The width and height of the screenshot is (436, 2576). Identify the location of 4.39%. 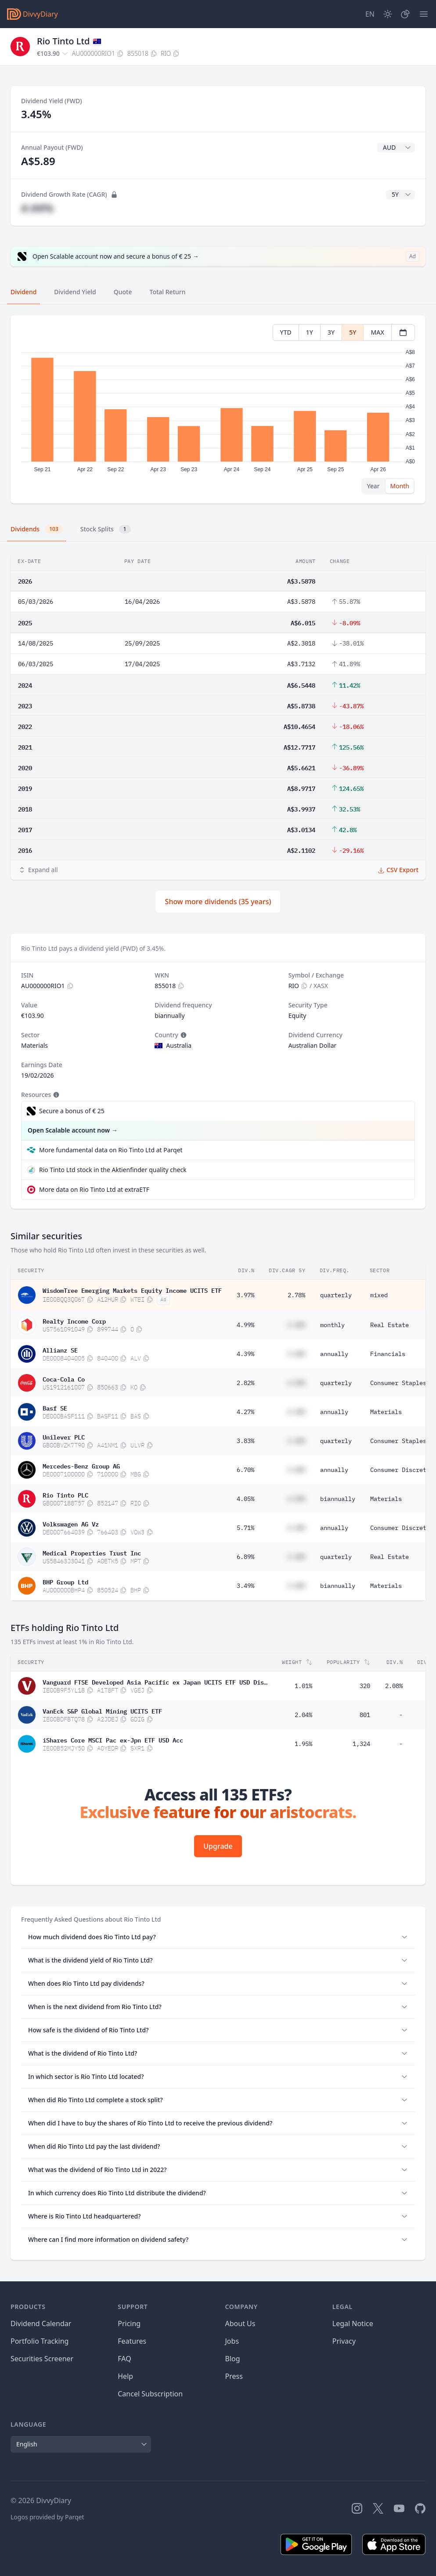
(245, 1354).